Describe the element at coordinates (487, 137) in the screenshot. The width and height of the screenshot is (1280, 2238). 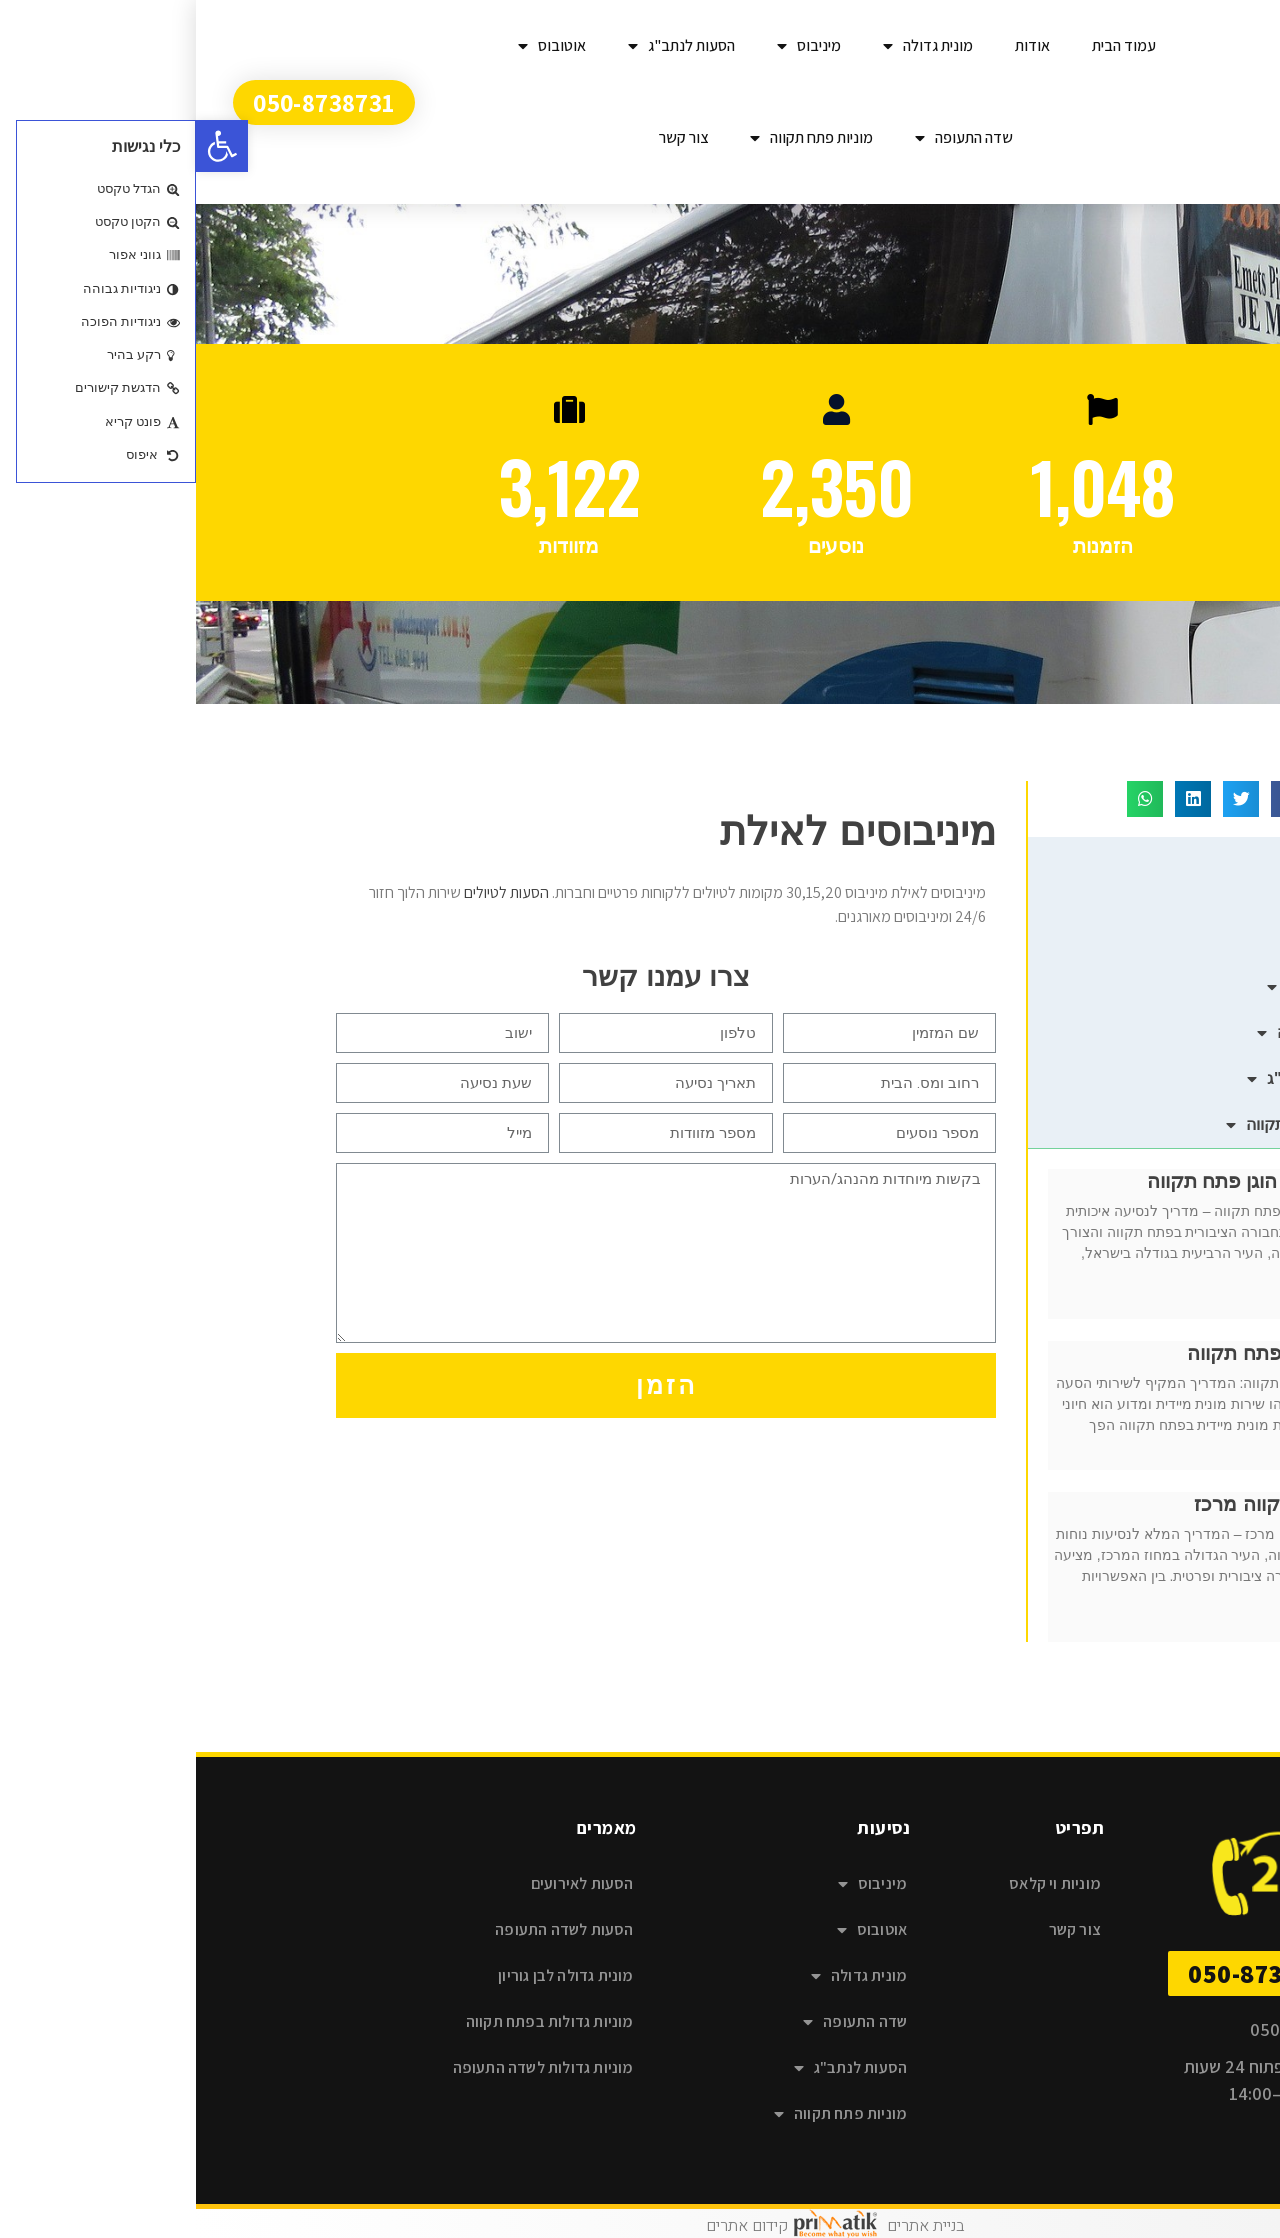
I see `צור קשר` at that location.